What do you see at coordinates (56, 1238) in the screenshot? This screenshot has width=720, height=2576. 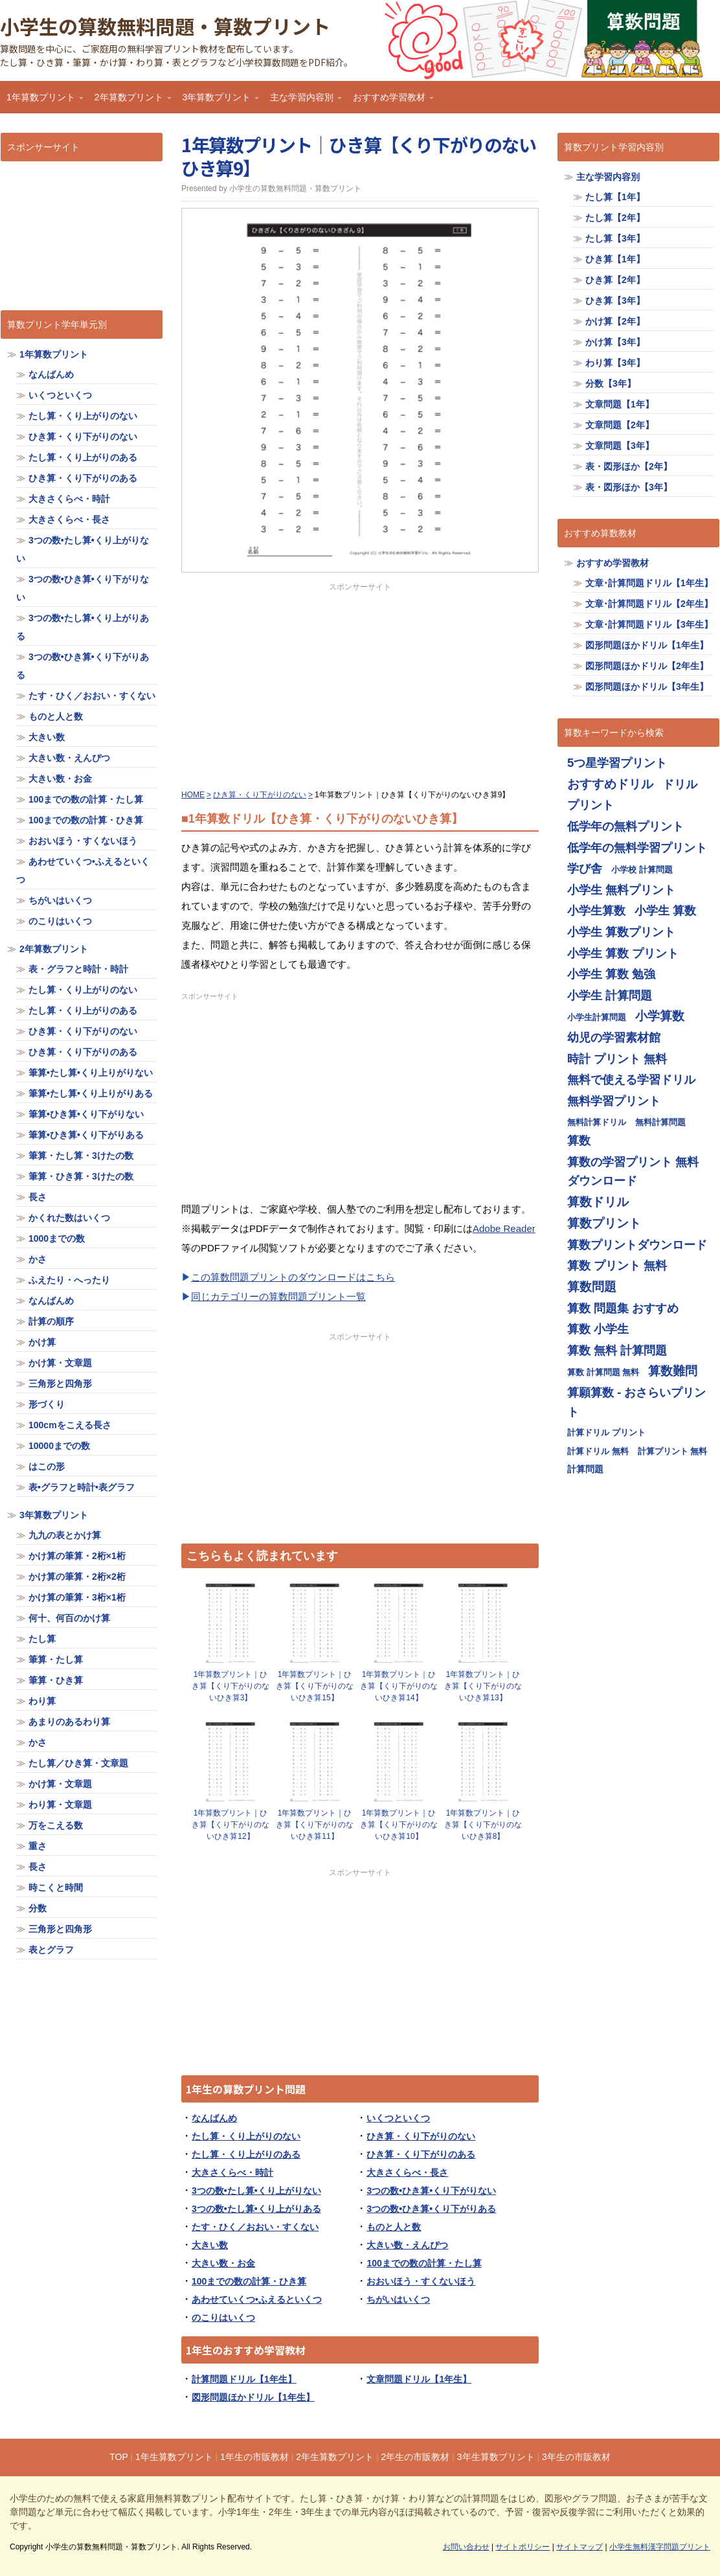 I see `1000までの数` at bounding box center [56, 1238].